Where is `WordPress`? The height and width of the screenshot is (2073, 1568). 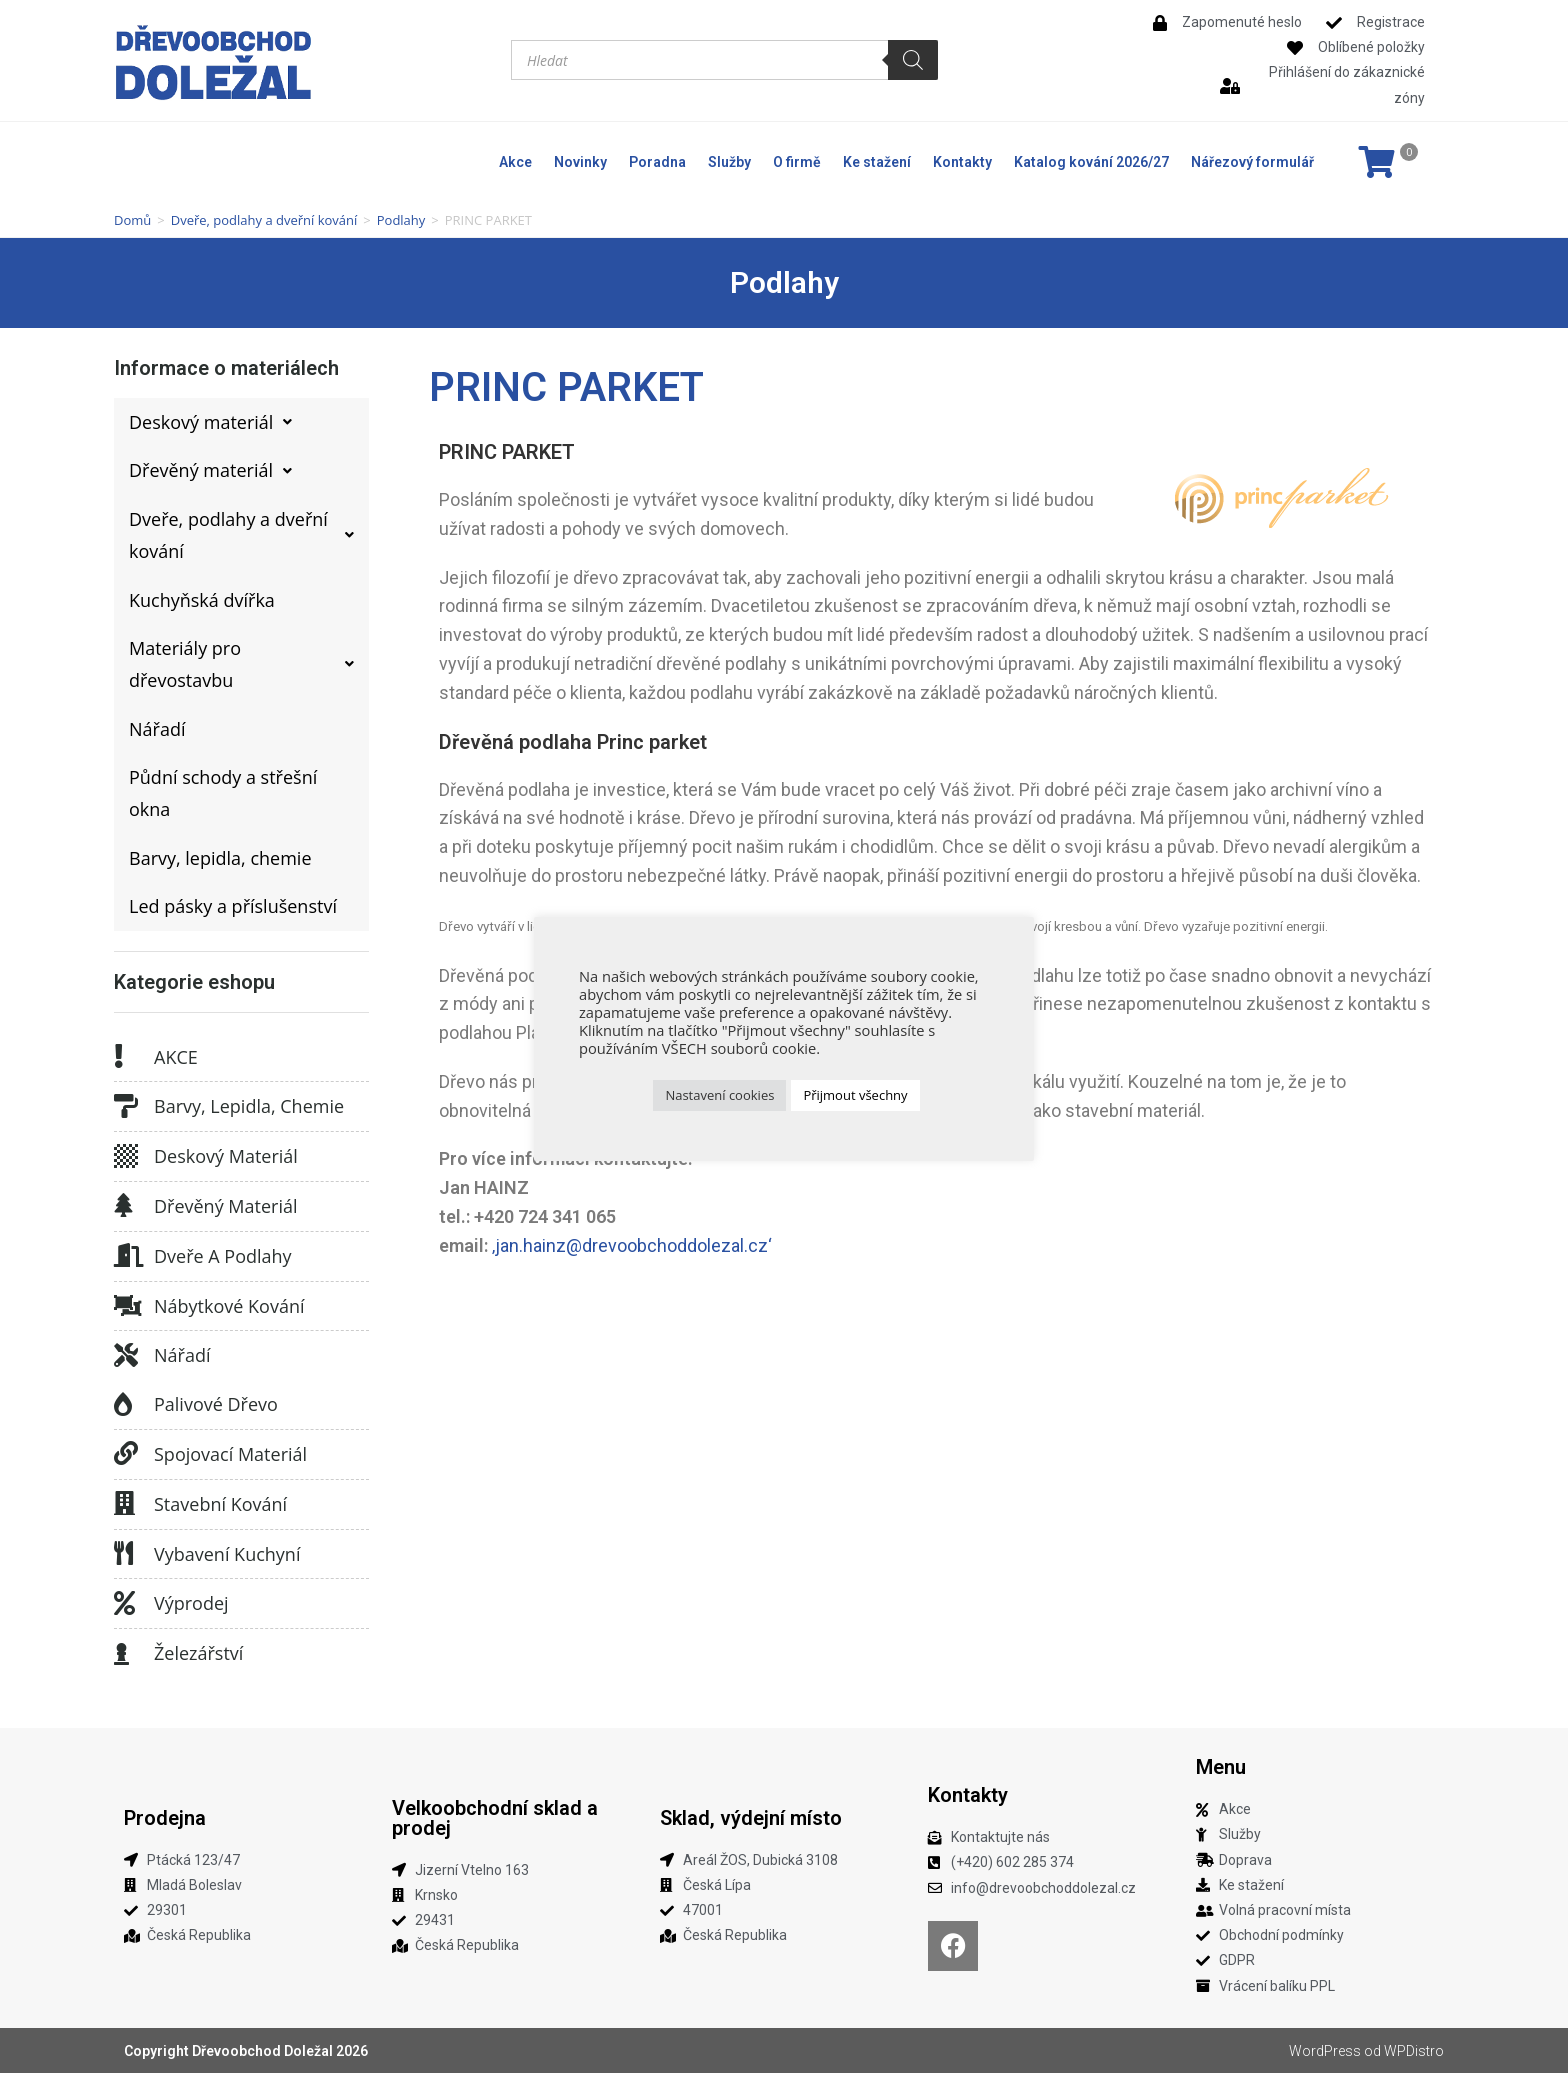 WordPress is located at coordinates (1325, 2051).